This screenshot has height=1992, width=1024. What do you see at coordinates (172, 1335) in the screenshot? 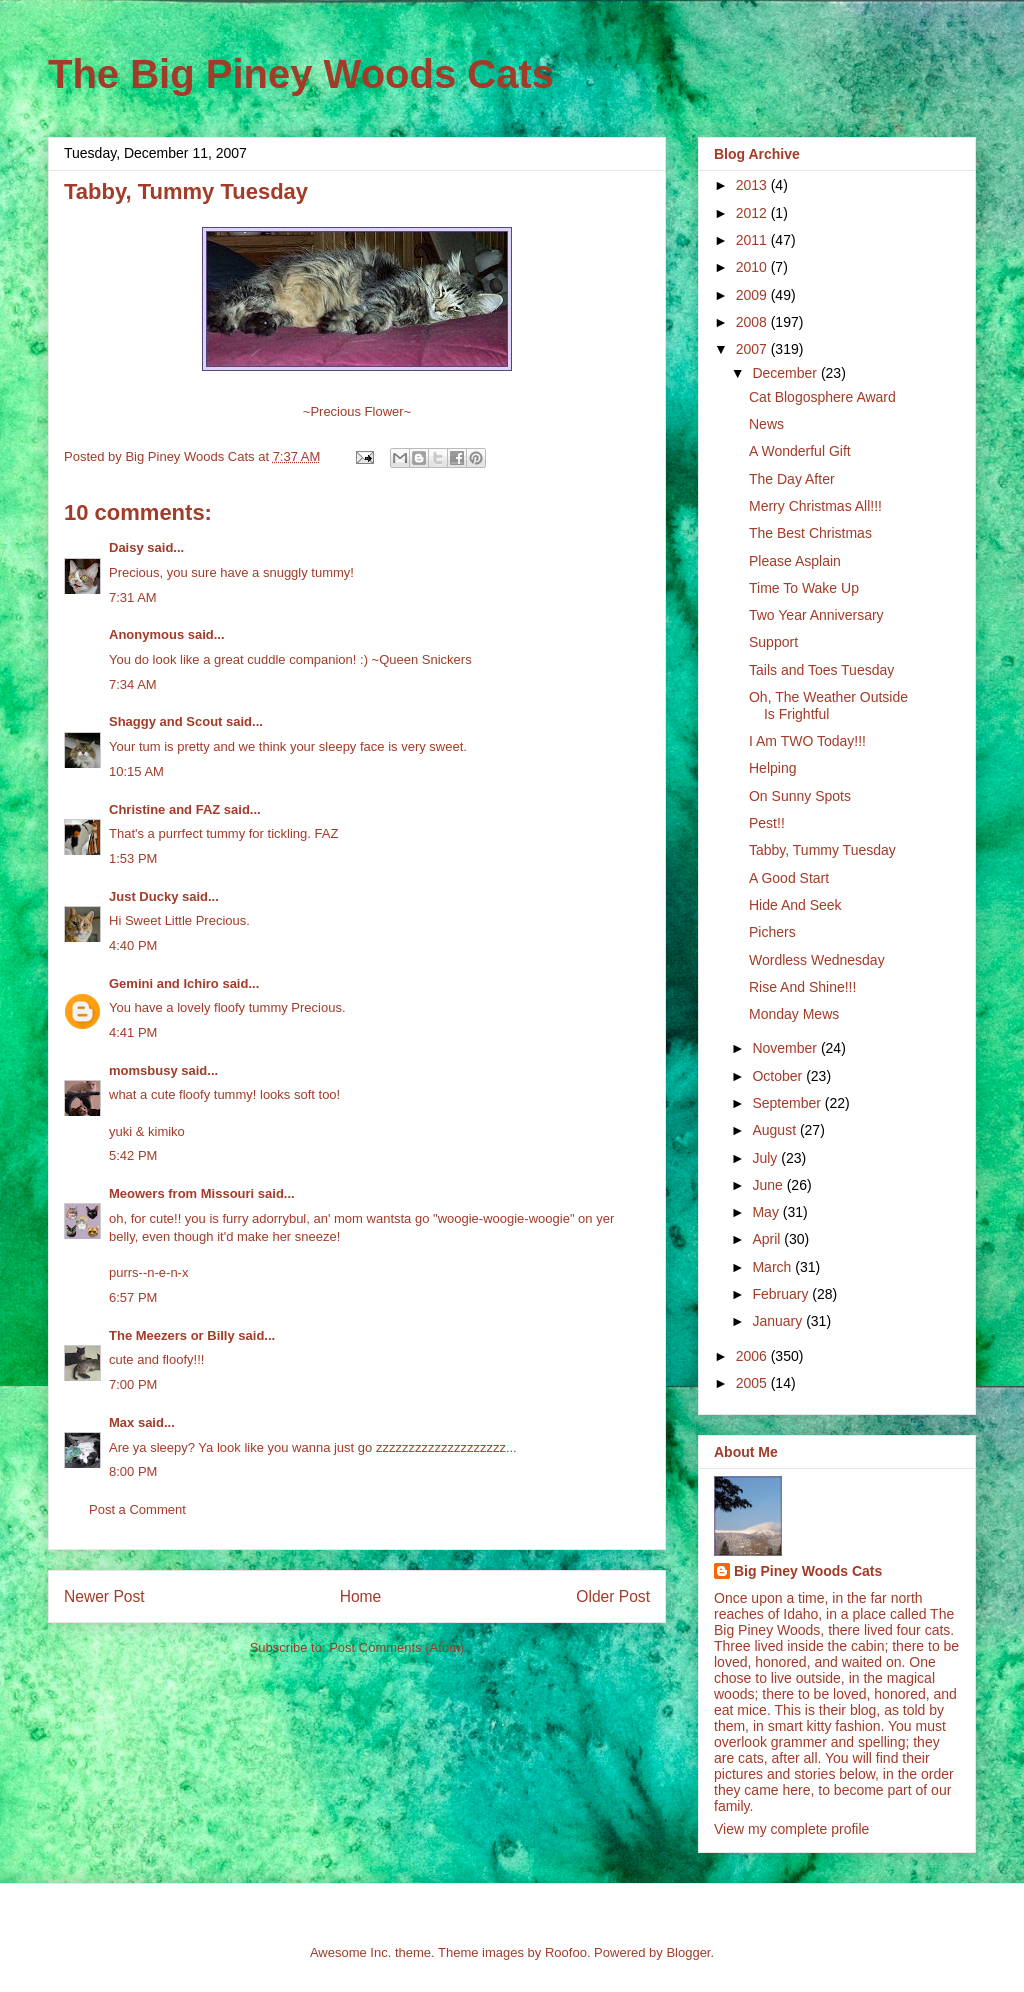
I see `The Meezers or Billy` at bounding box center [172, 1335].